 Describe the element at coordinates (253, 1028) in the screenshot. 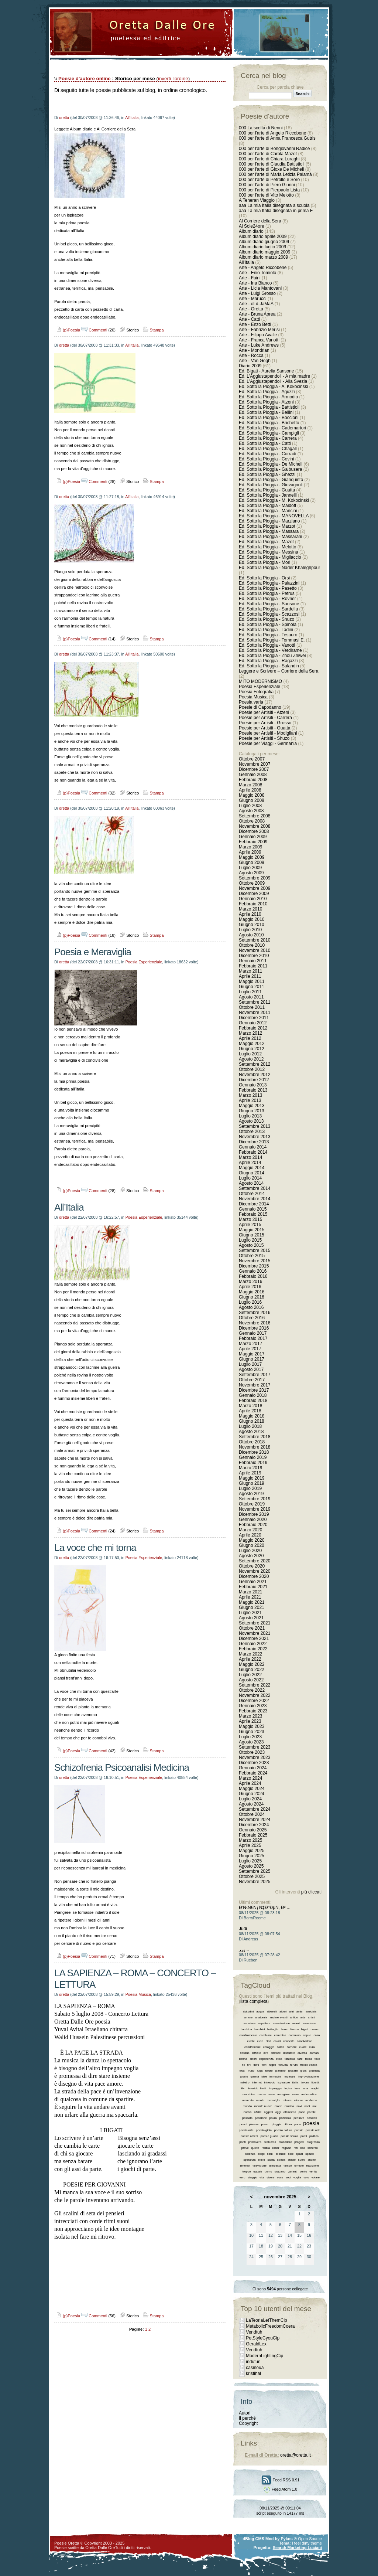

I see `Febbraio 2012` at that location.